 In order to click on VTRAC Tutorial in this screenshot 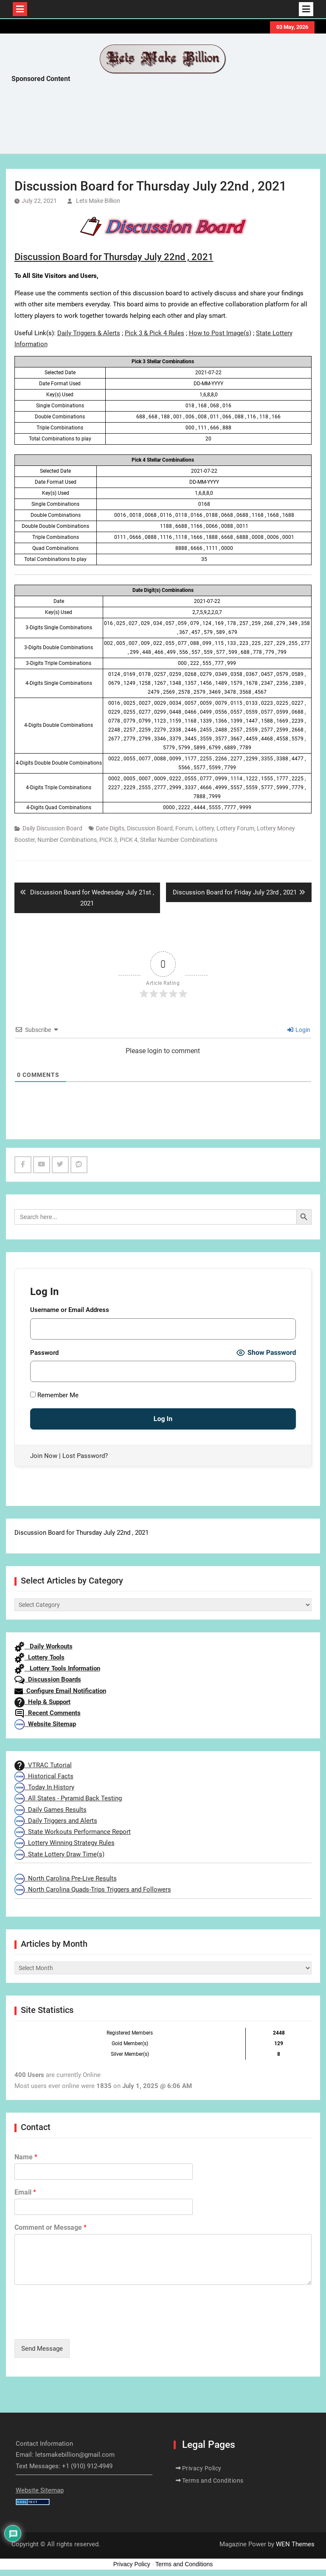, I will do `click(43, 1765)`.